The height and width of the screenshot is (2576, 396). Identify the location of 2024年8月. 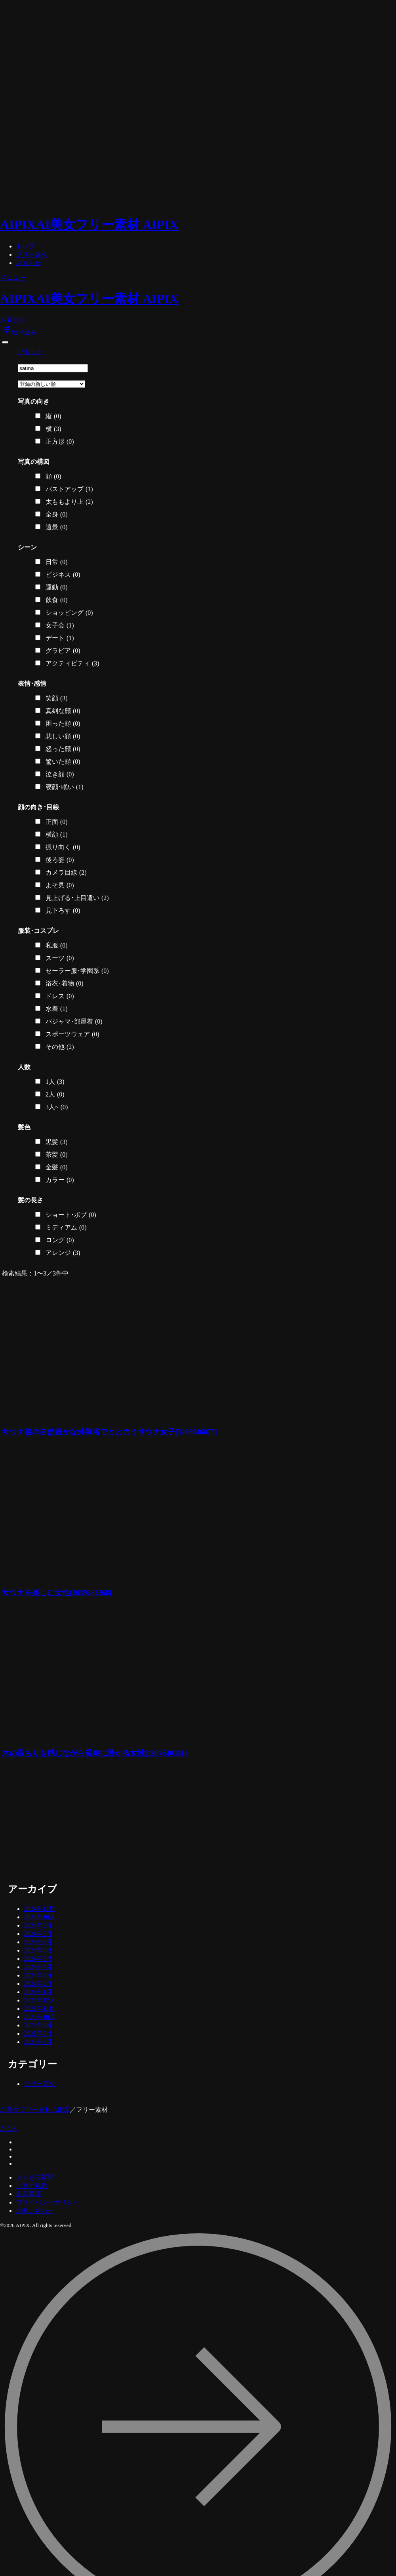
(38, 1933).